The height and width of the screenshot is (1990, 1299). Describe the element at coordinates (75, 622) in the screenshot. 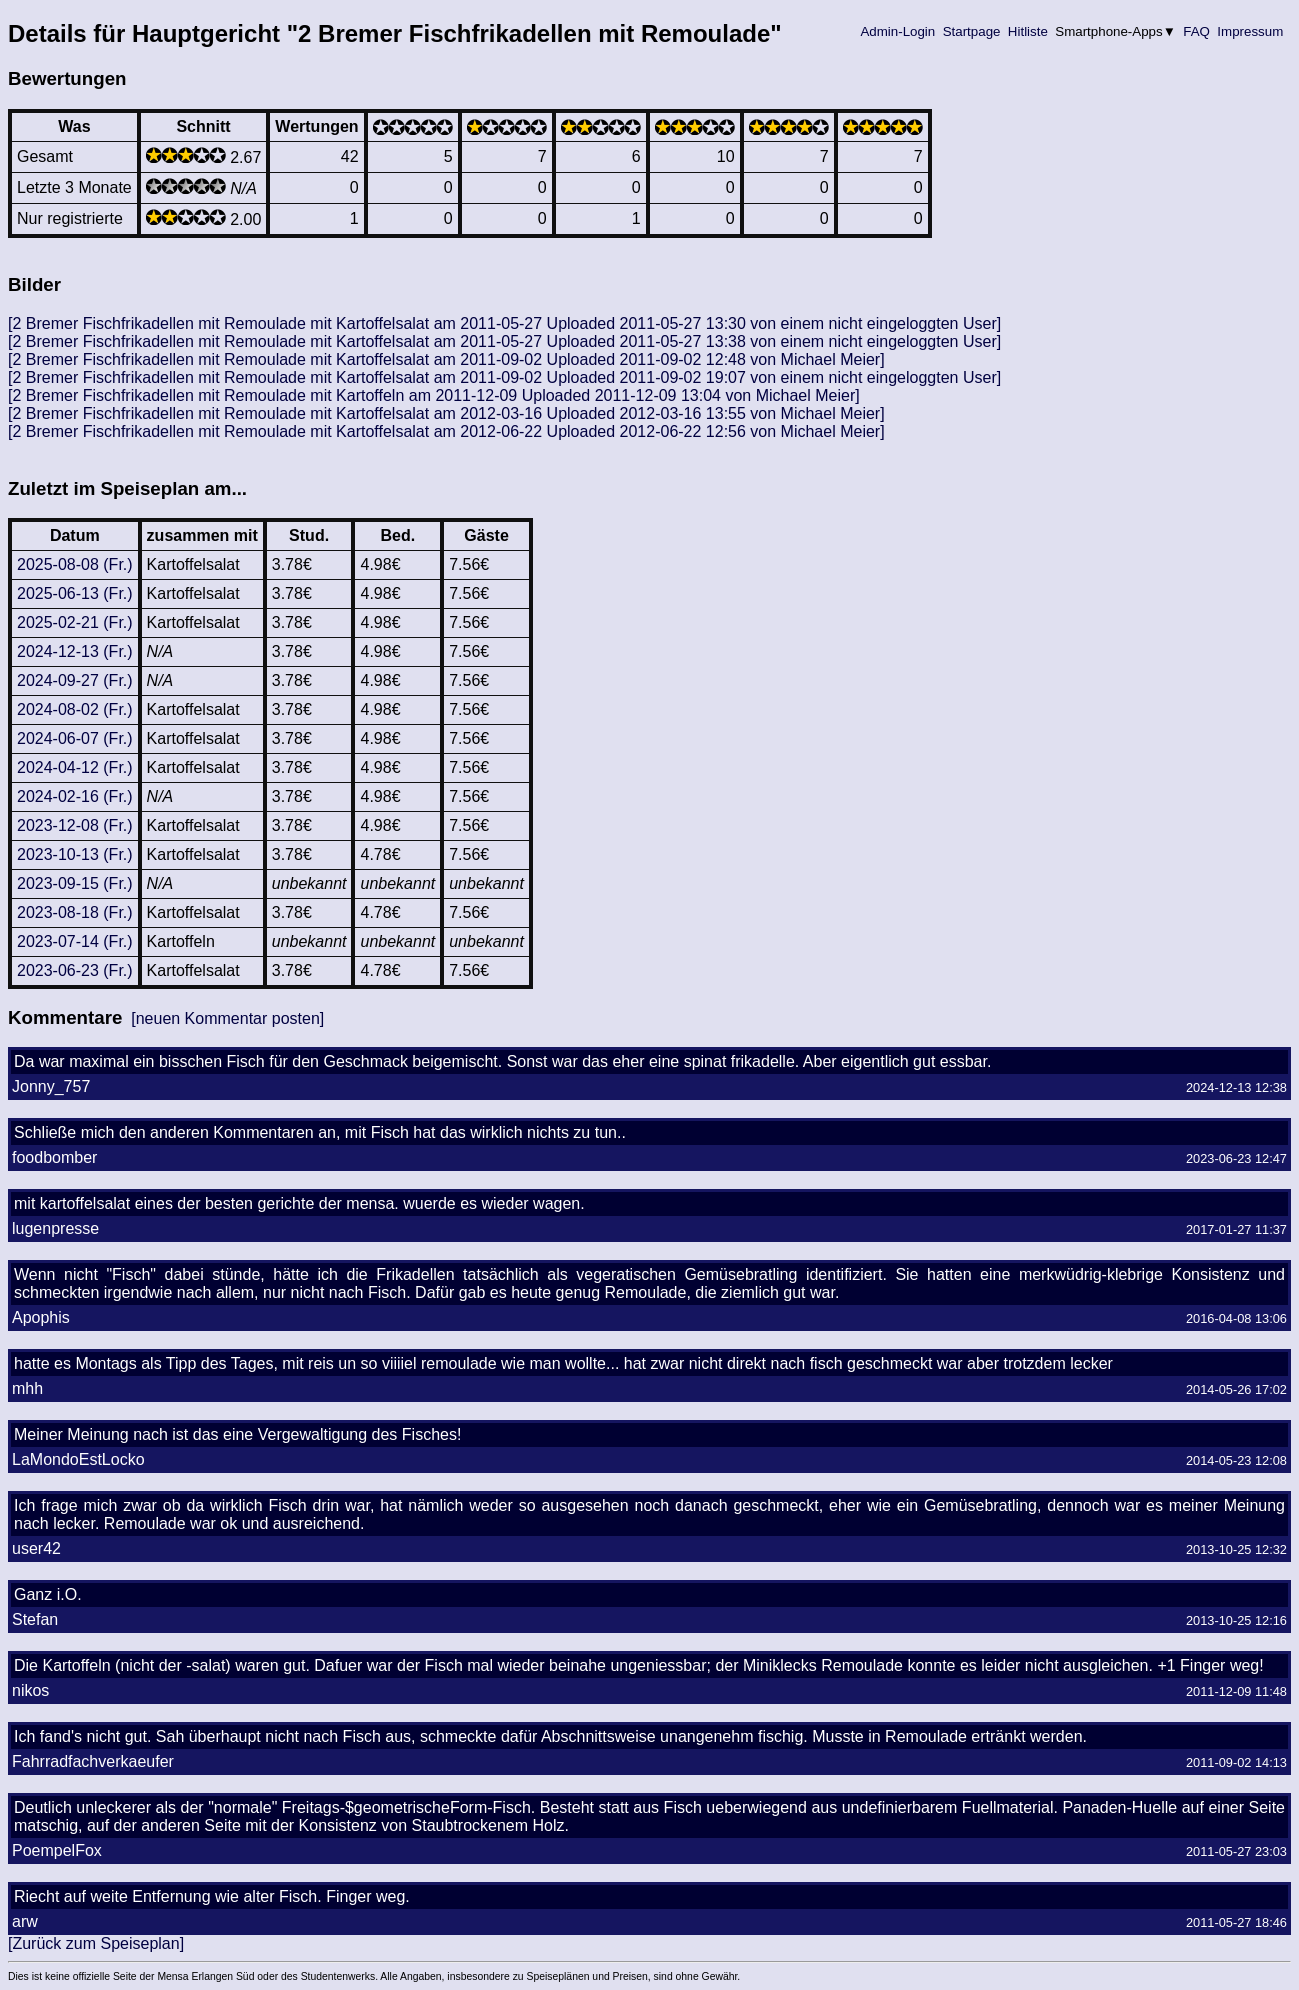

I see `2025-02-21 (Fr.)` at that location.